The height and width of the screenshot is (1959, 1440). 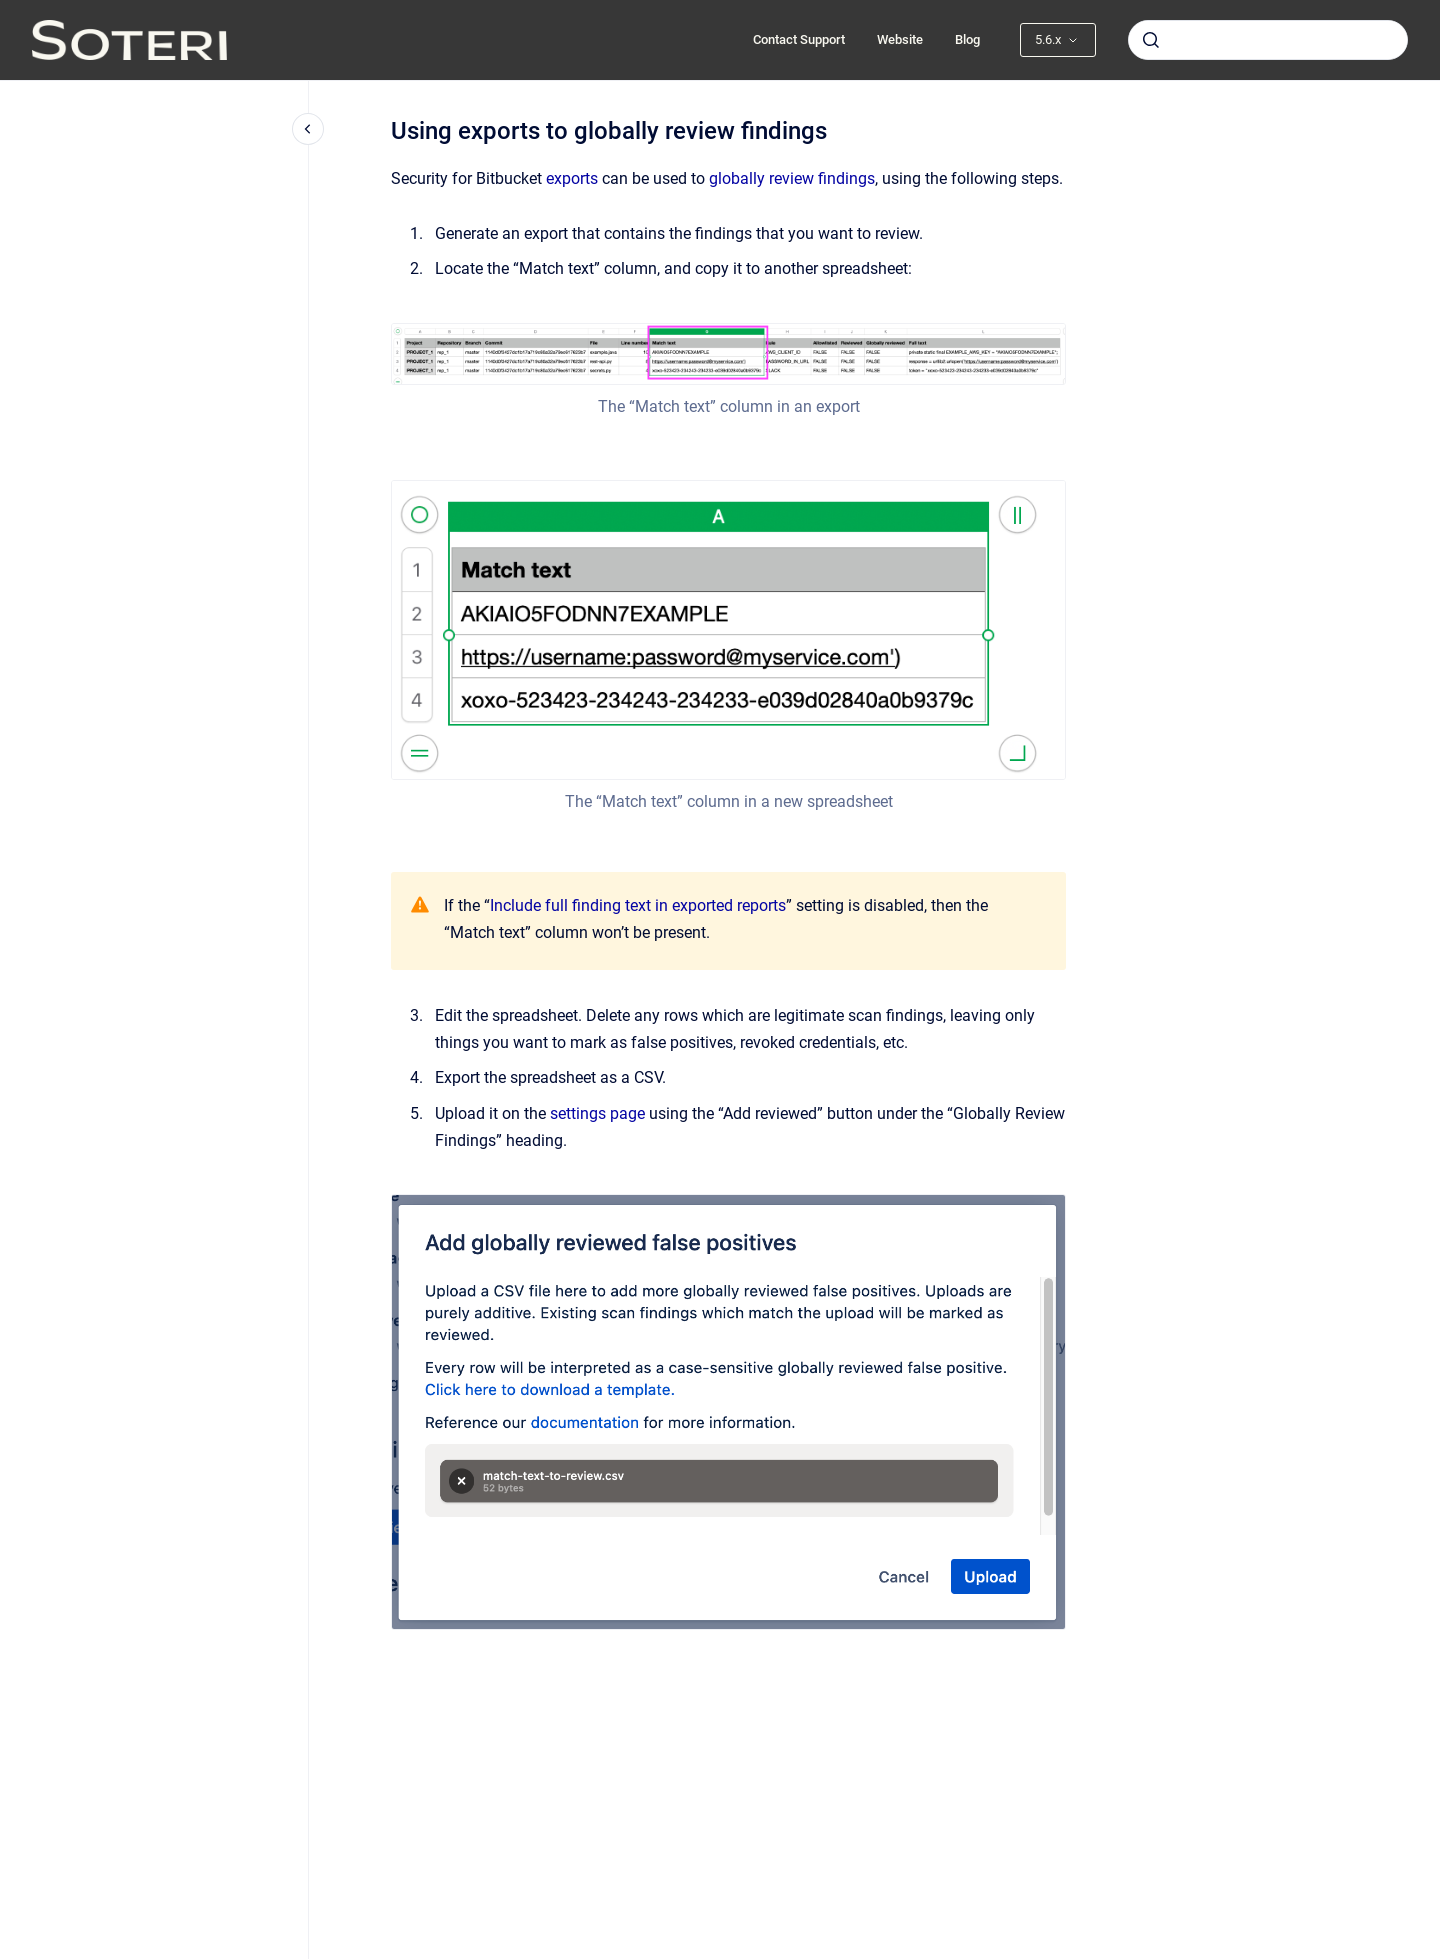 What do you see at coordinates (900, 39) in the screenshot?
I see `Website` at bounding box center [900, 39].